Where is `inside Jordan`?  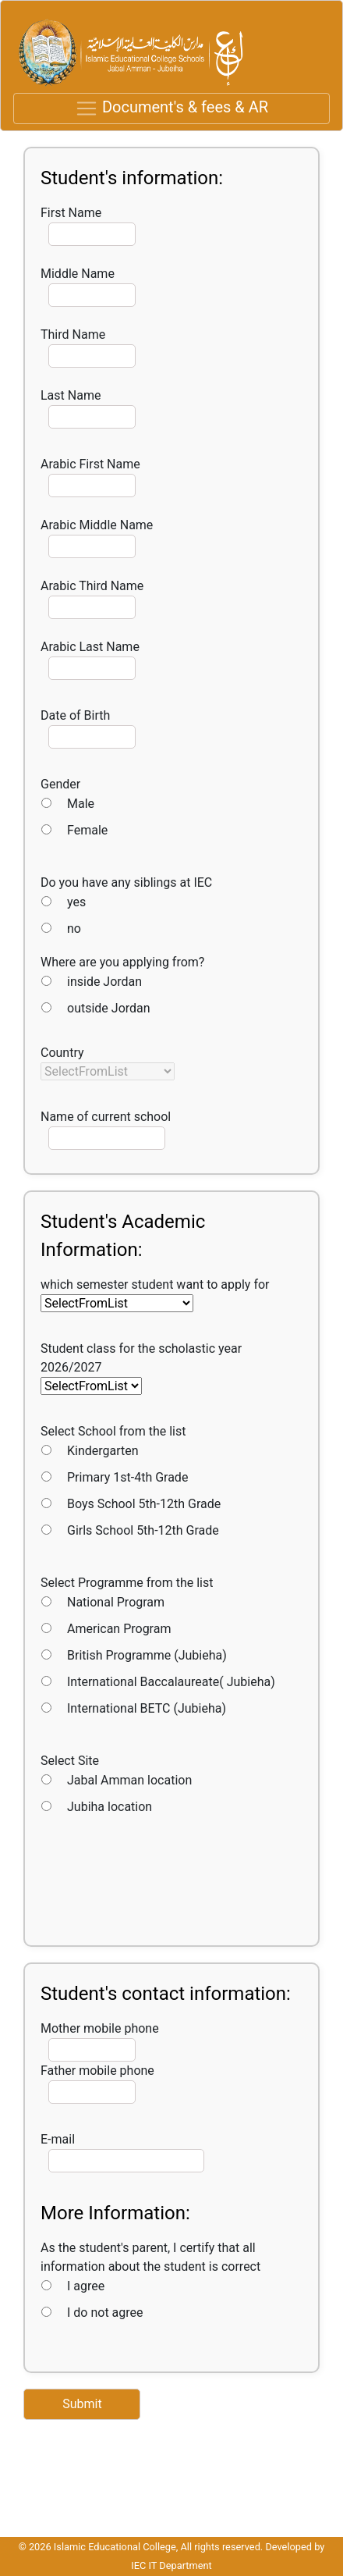
inside Jordan is located at coordinates (104, 981).